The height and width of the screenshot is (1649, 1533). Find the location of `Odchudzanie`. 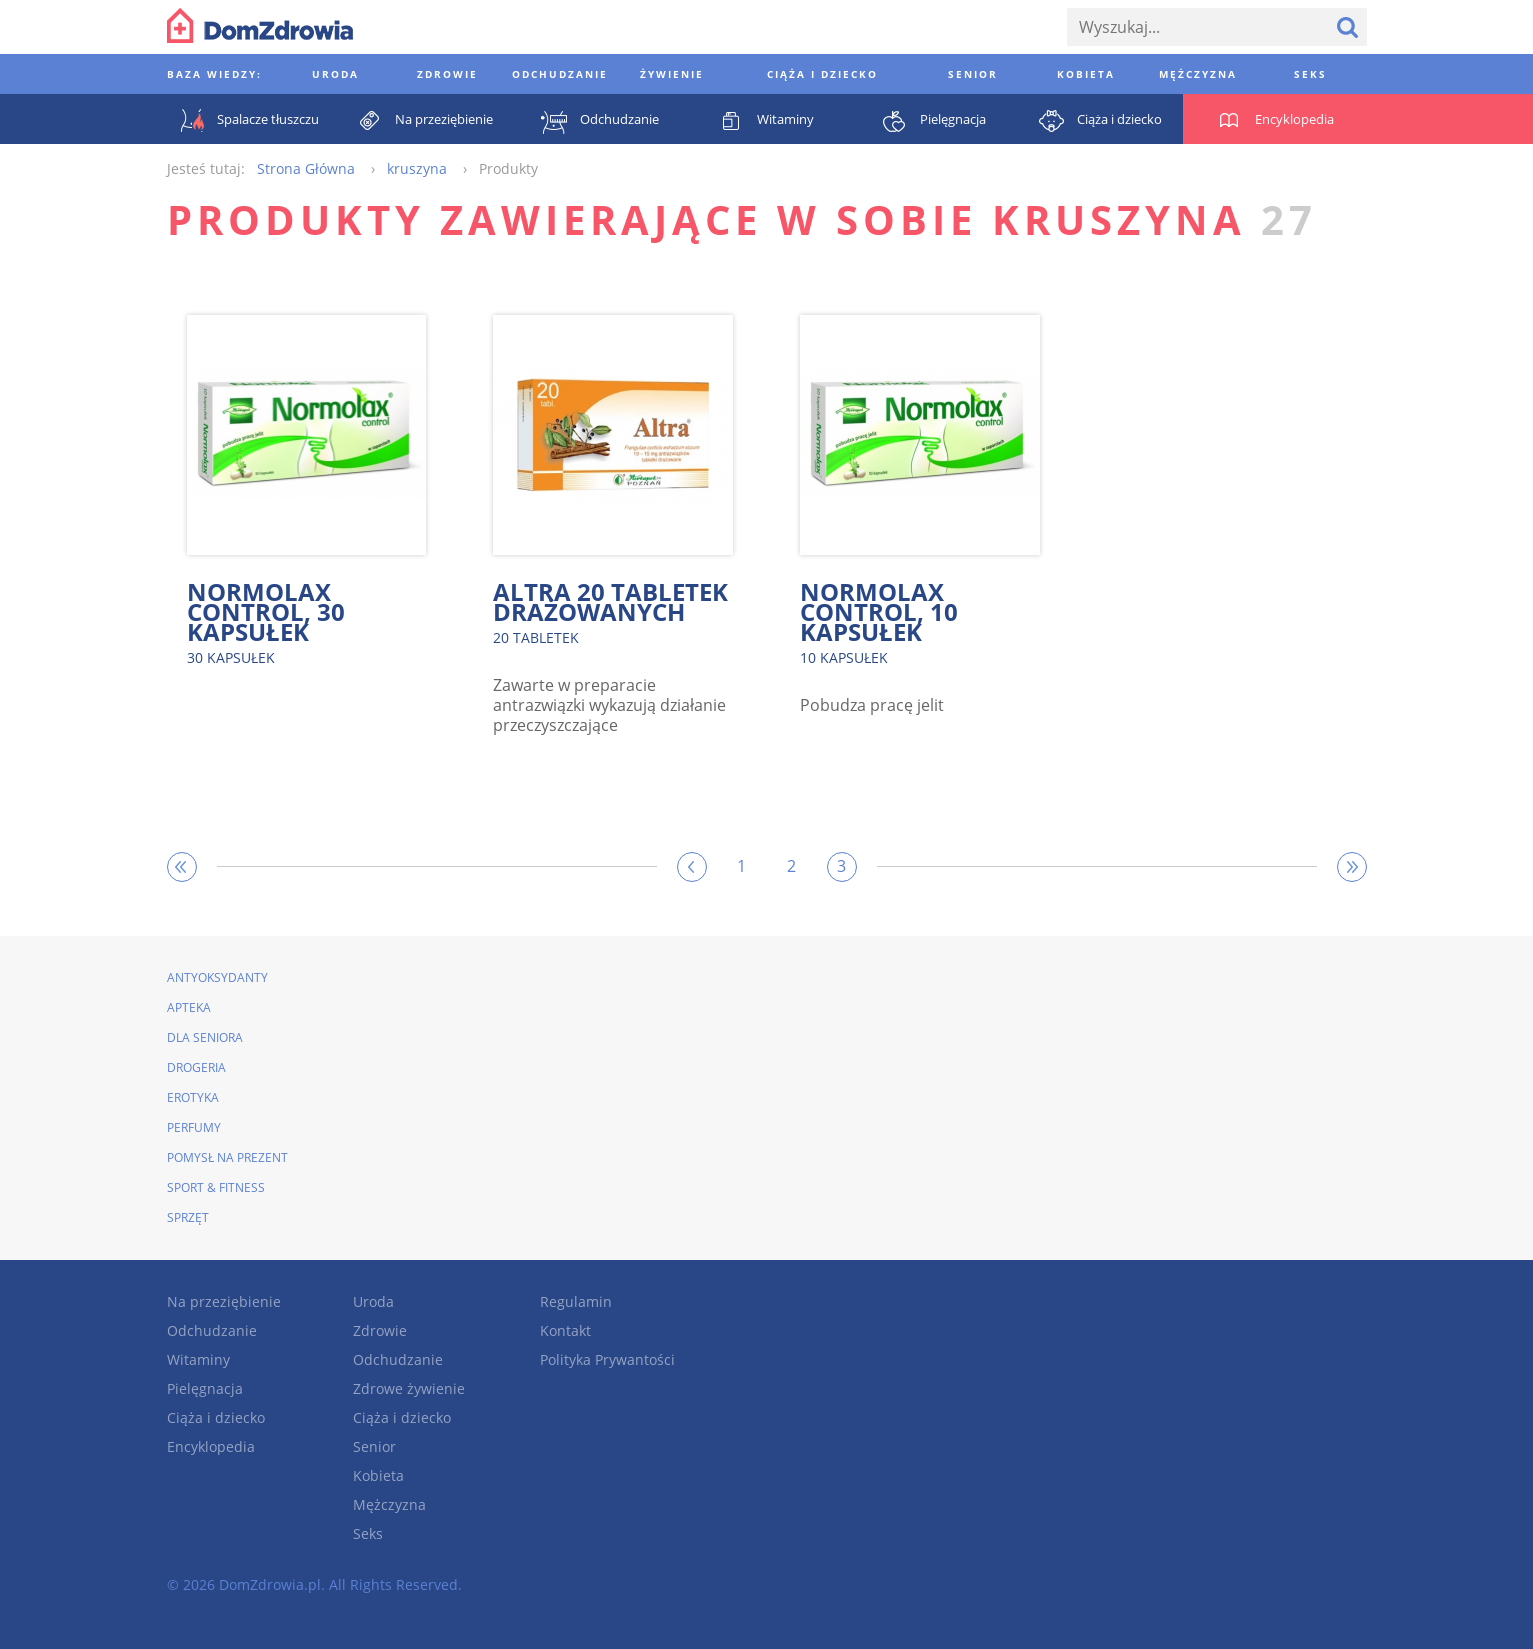

Odchudzanie is located at coordinates (212, 1330).